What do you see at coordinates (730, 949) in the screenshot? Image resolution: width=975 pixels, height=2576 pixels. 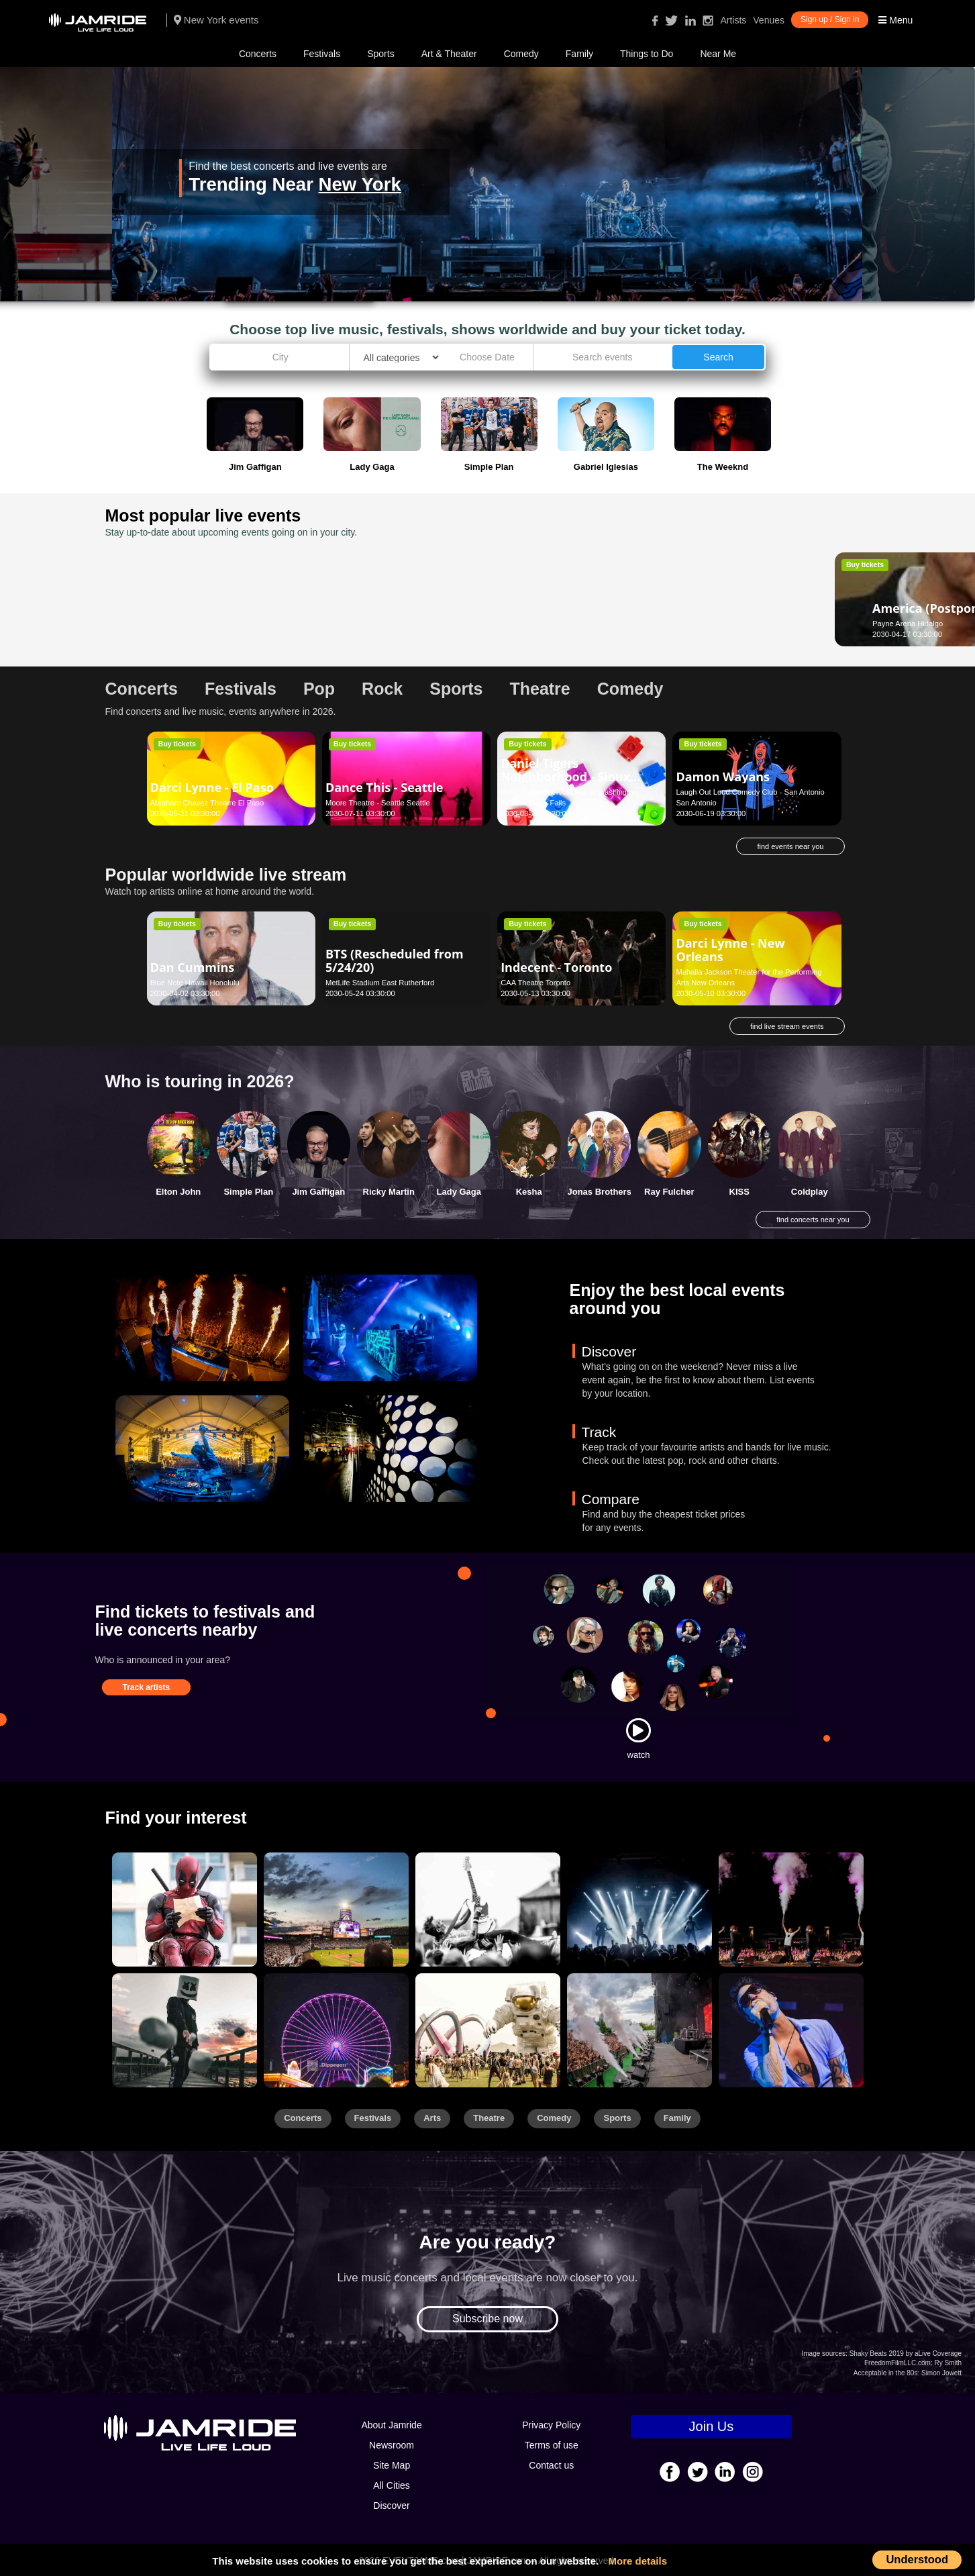 I see `Darci Lynne - New Orleans` at bounding box center [730, 949].